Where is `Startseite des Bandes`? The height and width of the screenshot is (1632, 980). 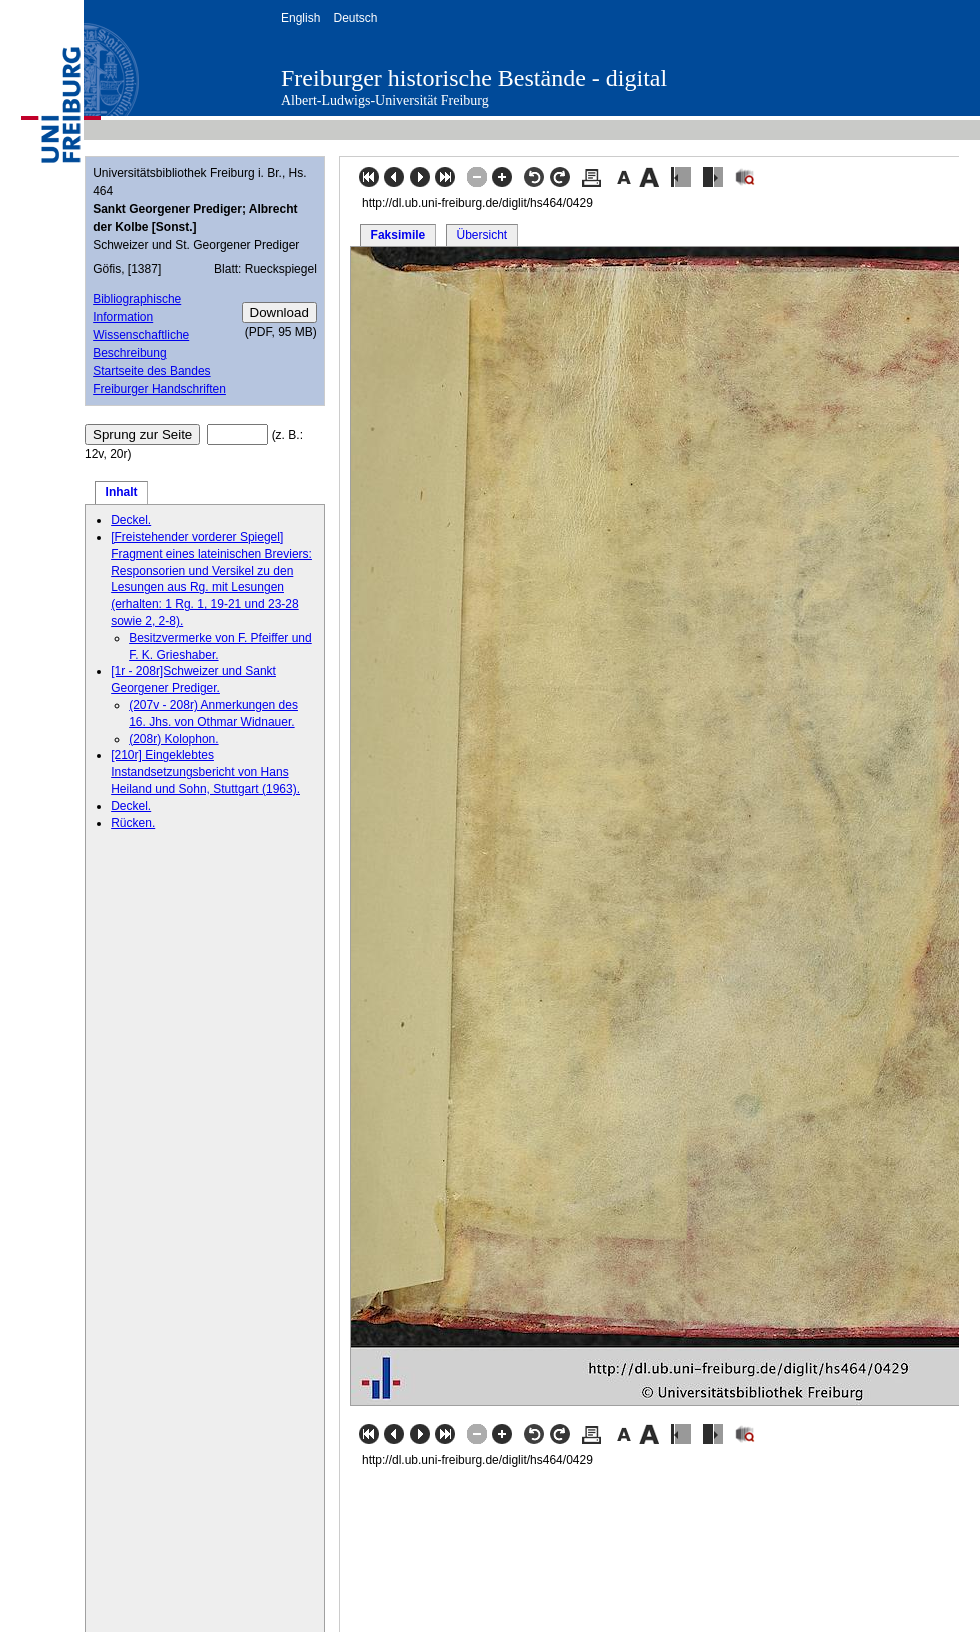
Startseite des Bandes is located at coordinates (151, 371).